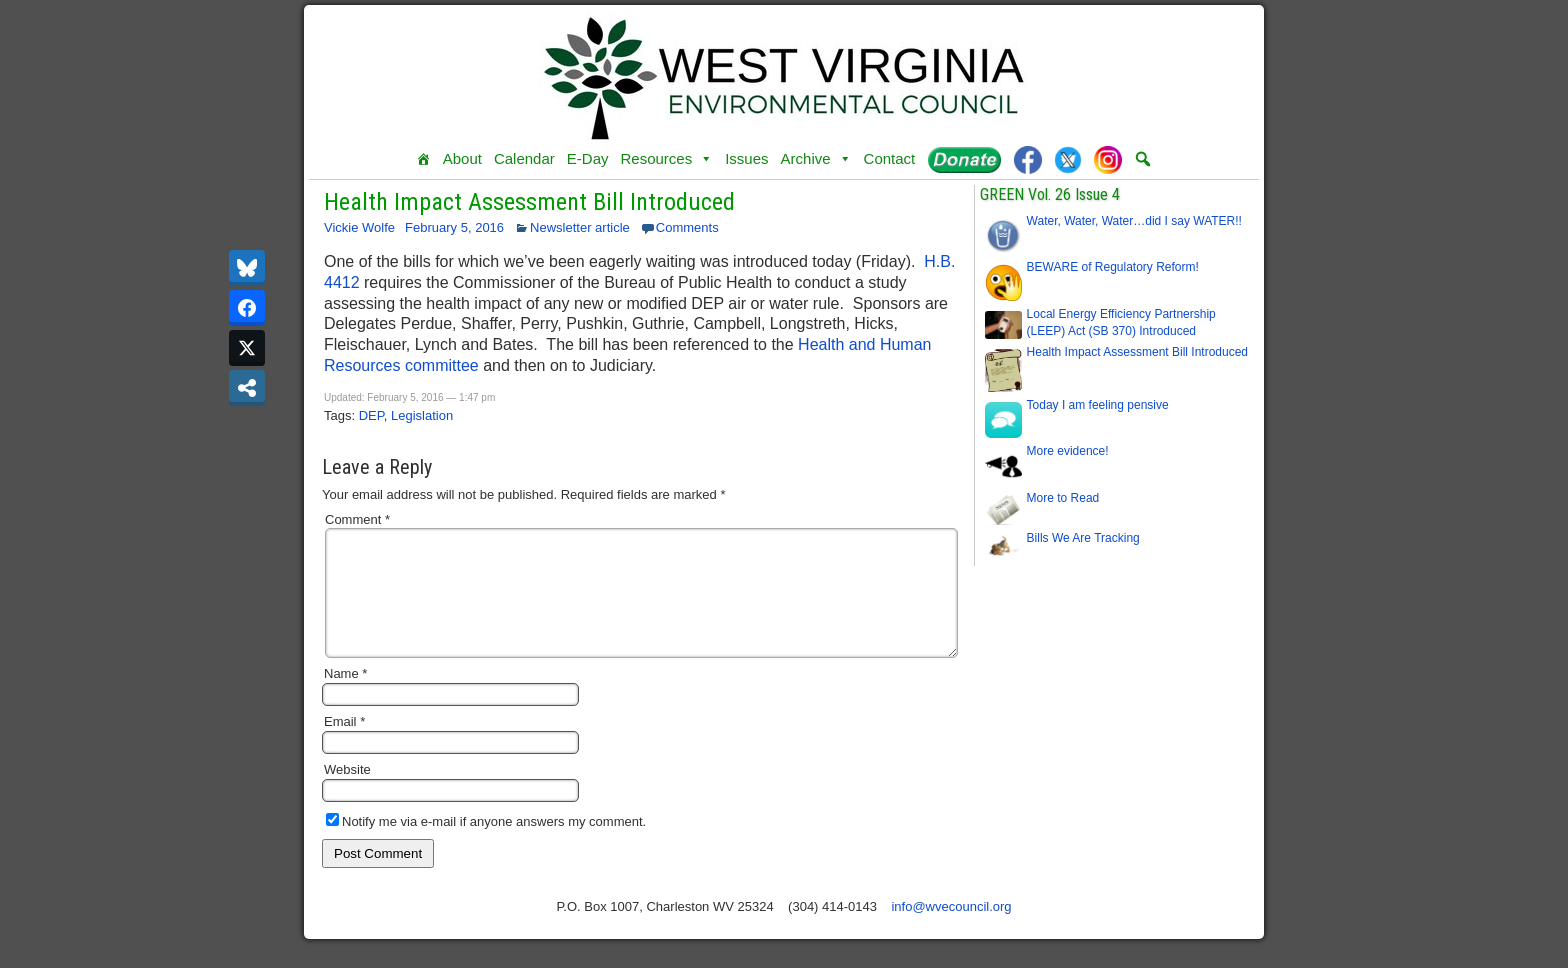  I want to click on [Donate], so click(964, 159).